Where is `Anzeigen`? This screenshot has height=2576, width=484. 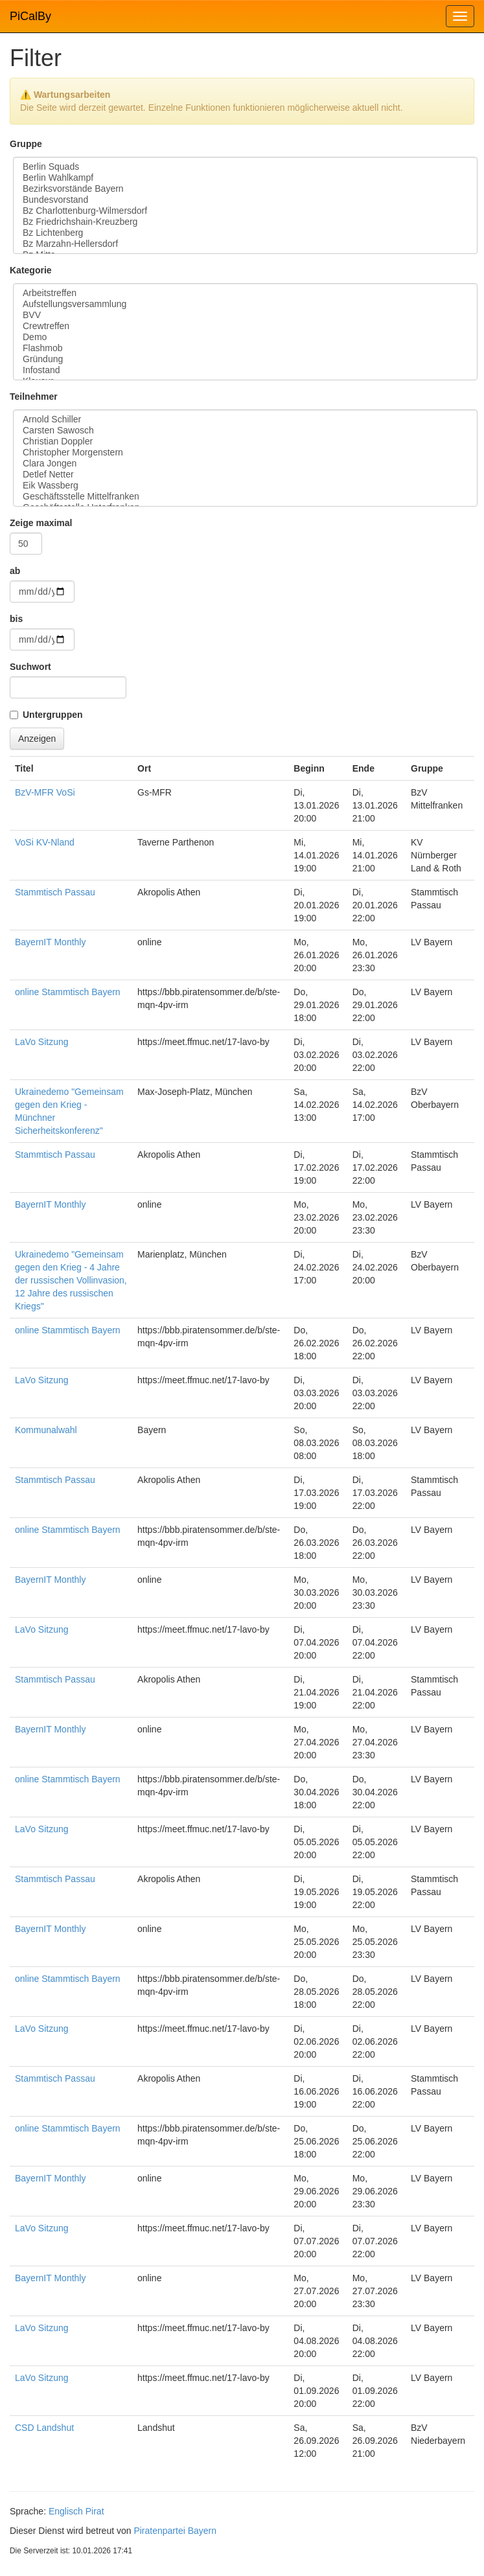
Anzeigen is located at coordinates (37, 738).